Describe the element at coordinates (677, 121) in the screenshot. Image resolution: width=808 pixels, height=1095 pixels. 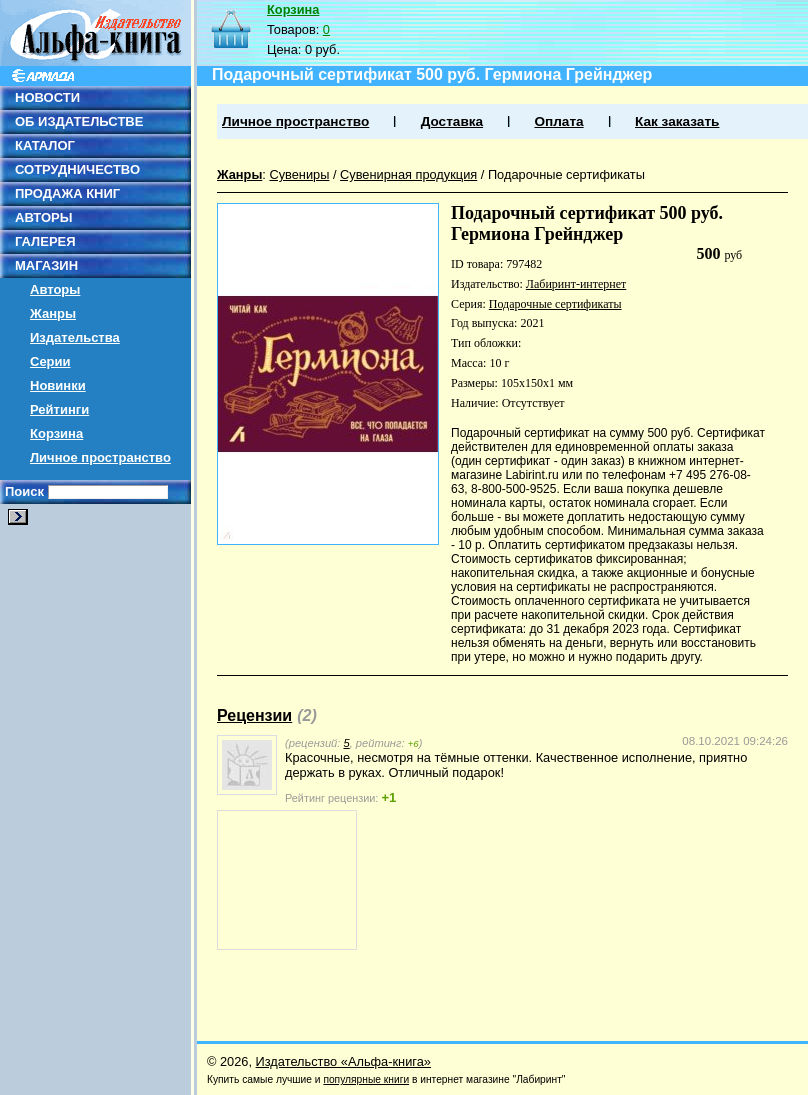
I see `Как заказать` at that location.